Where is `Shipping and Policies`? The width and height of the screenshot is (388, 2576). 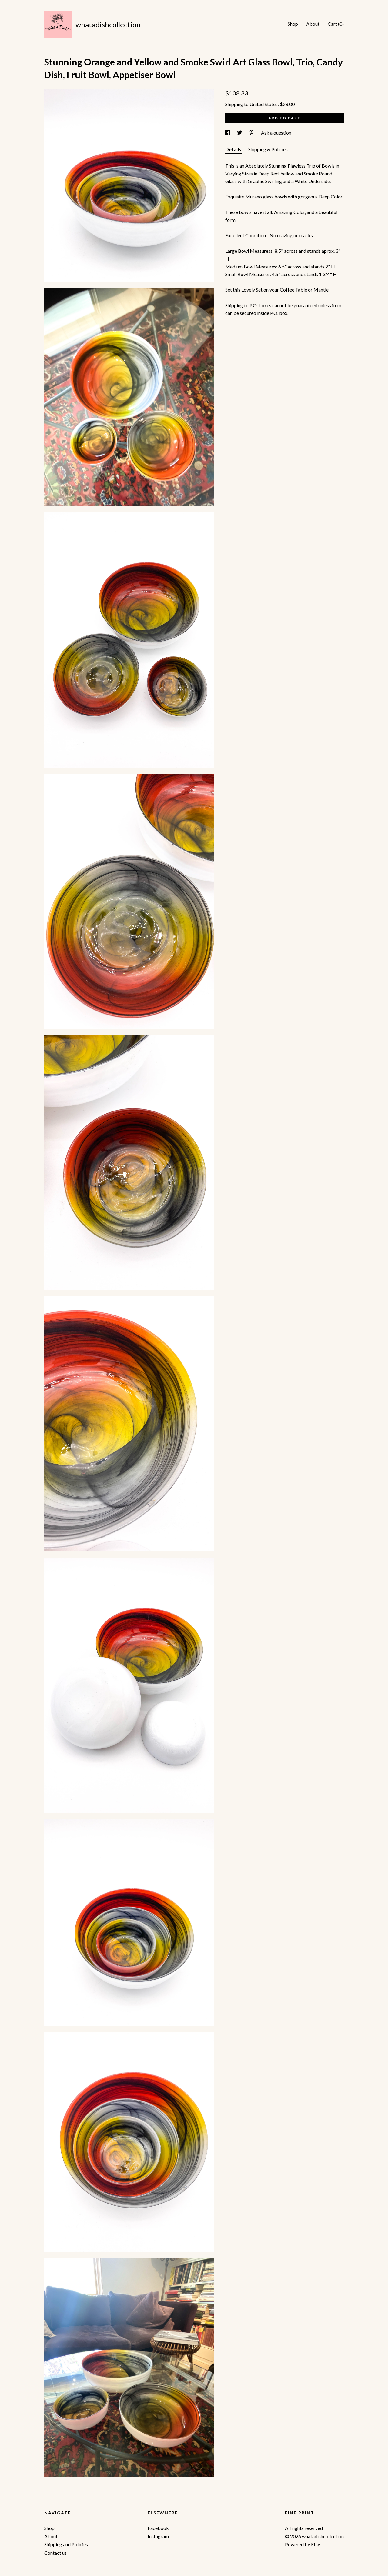 Shipping and Policies is located at coordinates (66, 2544).